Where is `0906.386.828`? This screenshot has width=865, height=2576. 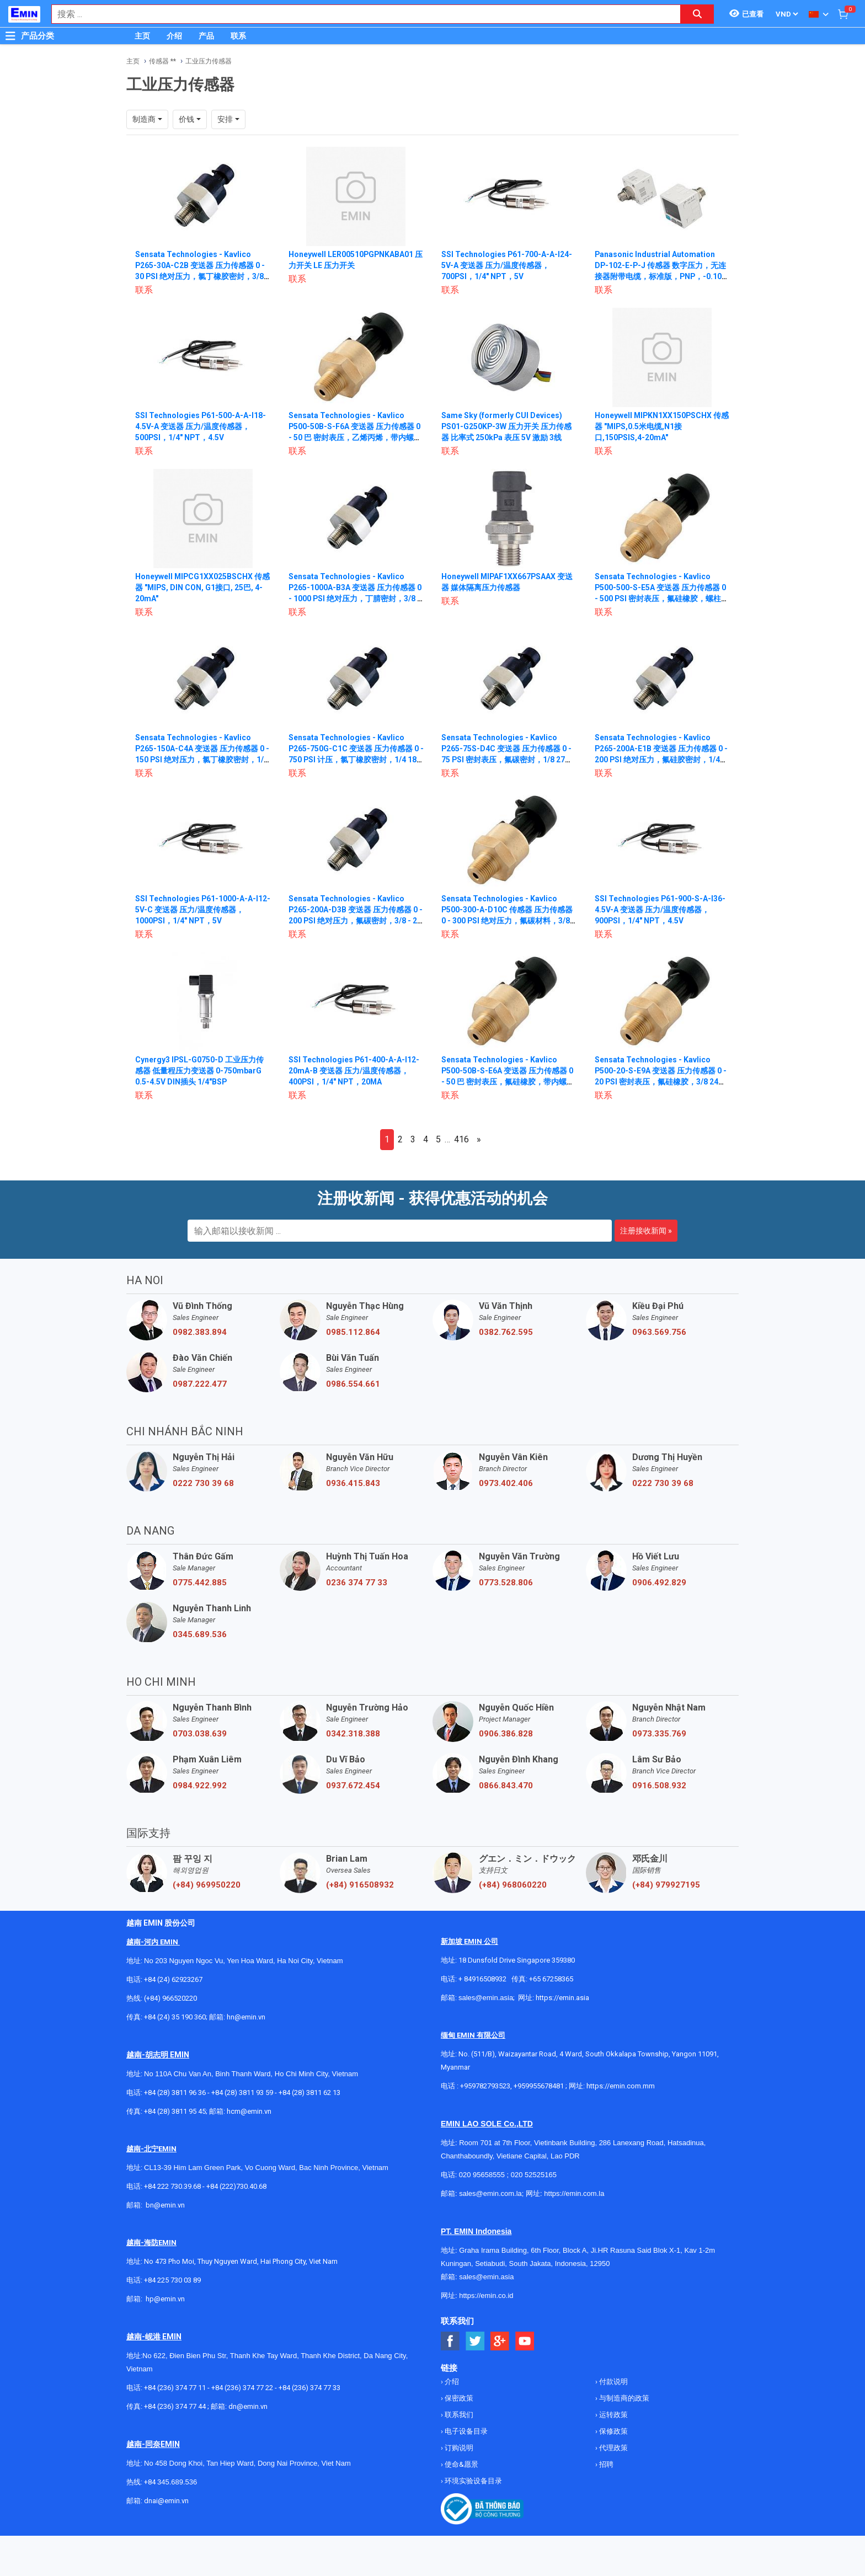
0906.386.828 is located at coordinates (506, 1734).